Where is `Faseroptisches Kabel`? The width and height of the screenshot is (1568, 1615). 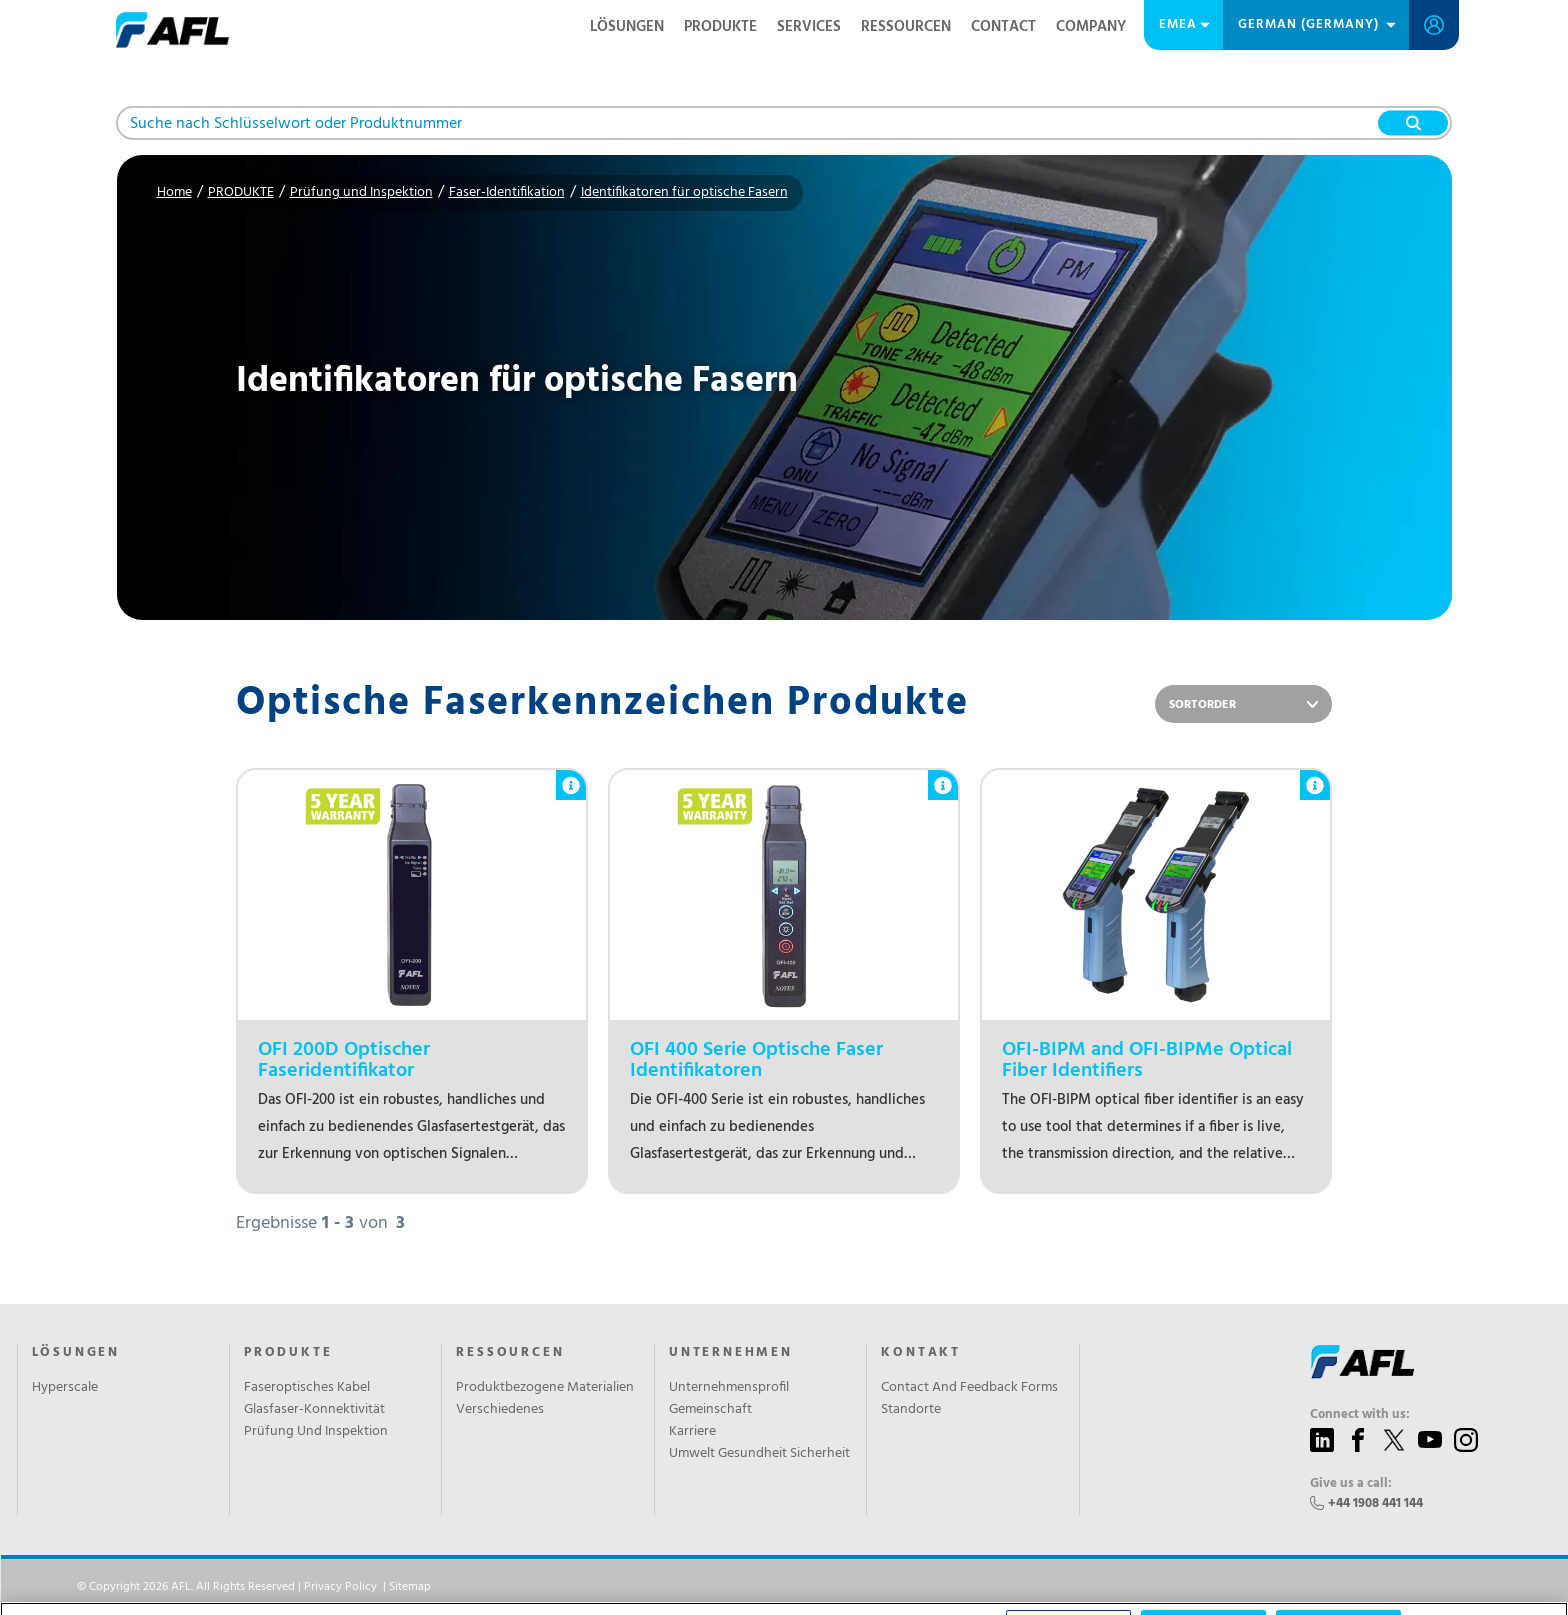 Faseroptisches Kabel is located at coordinates (307, 1388).